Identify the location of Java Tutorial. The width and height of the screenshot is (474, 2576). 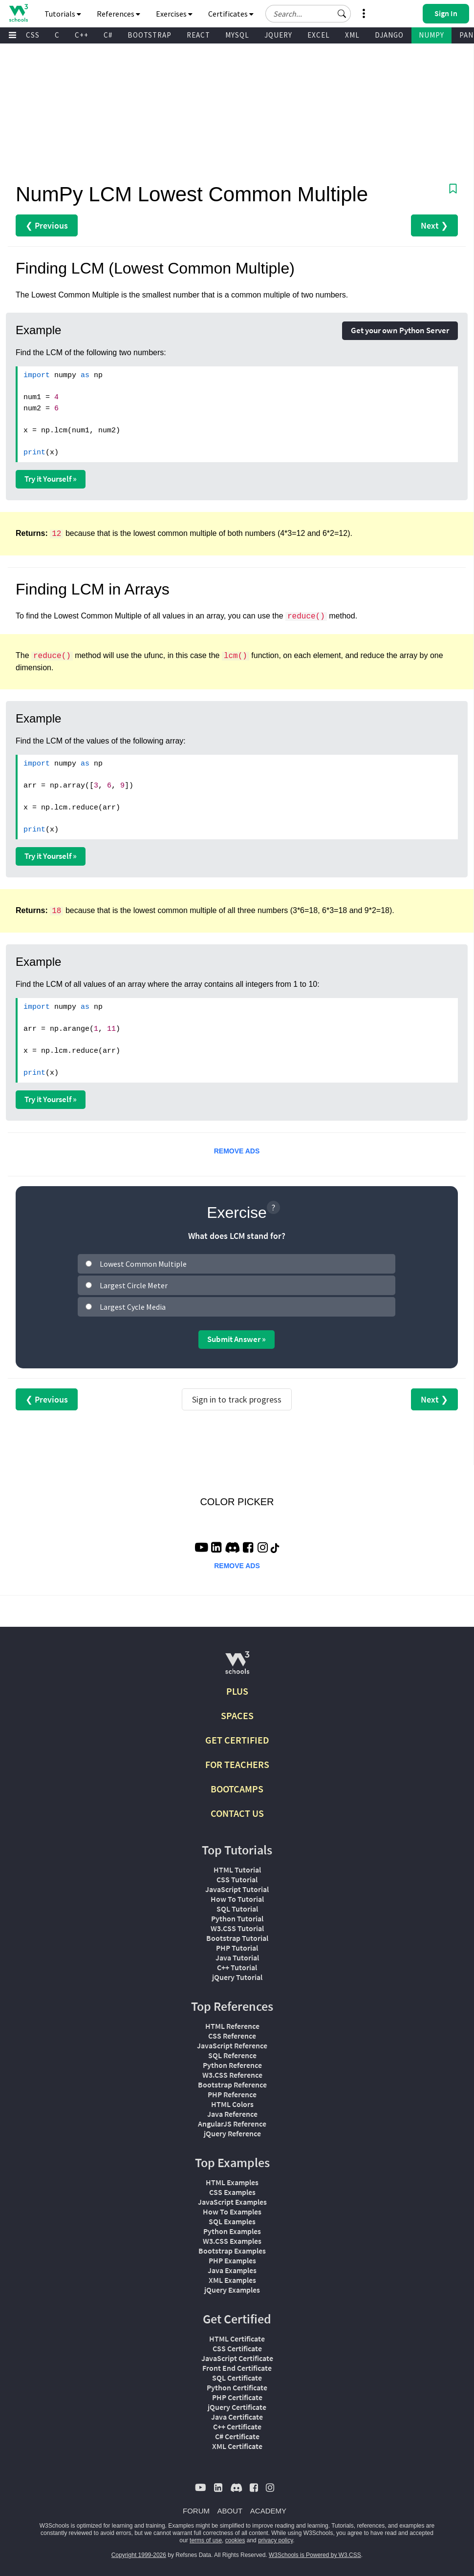
(237, 1957).